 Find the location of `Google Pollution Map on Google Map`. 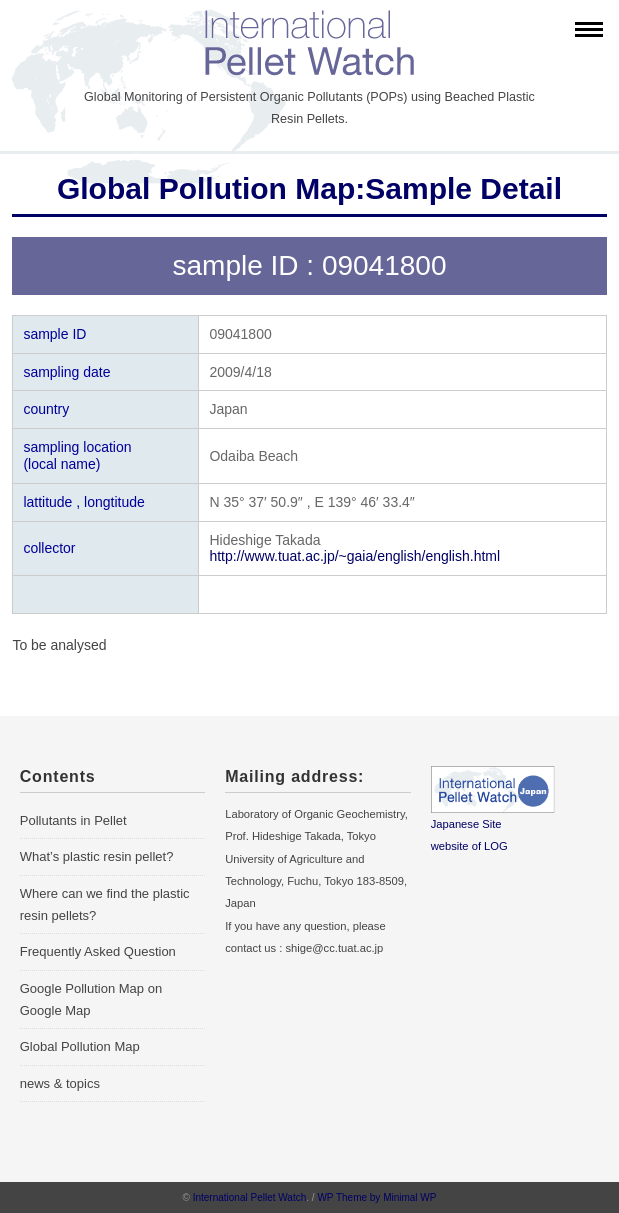

Google Pollution Map on Google Map is located at coordinates (91, 999).